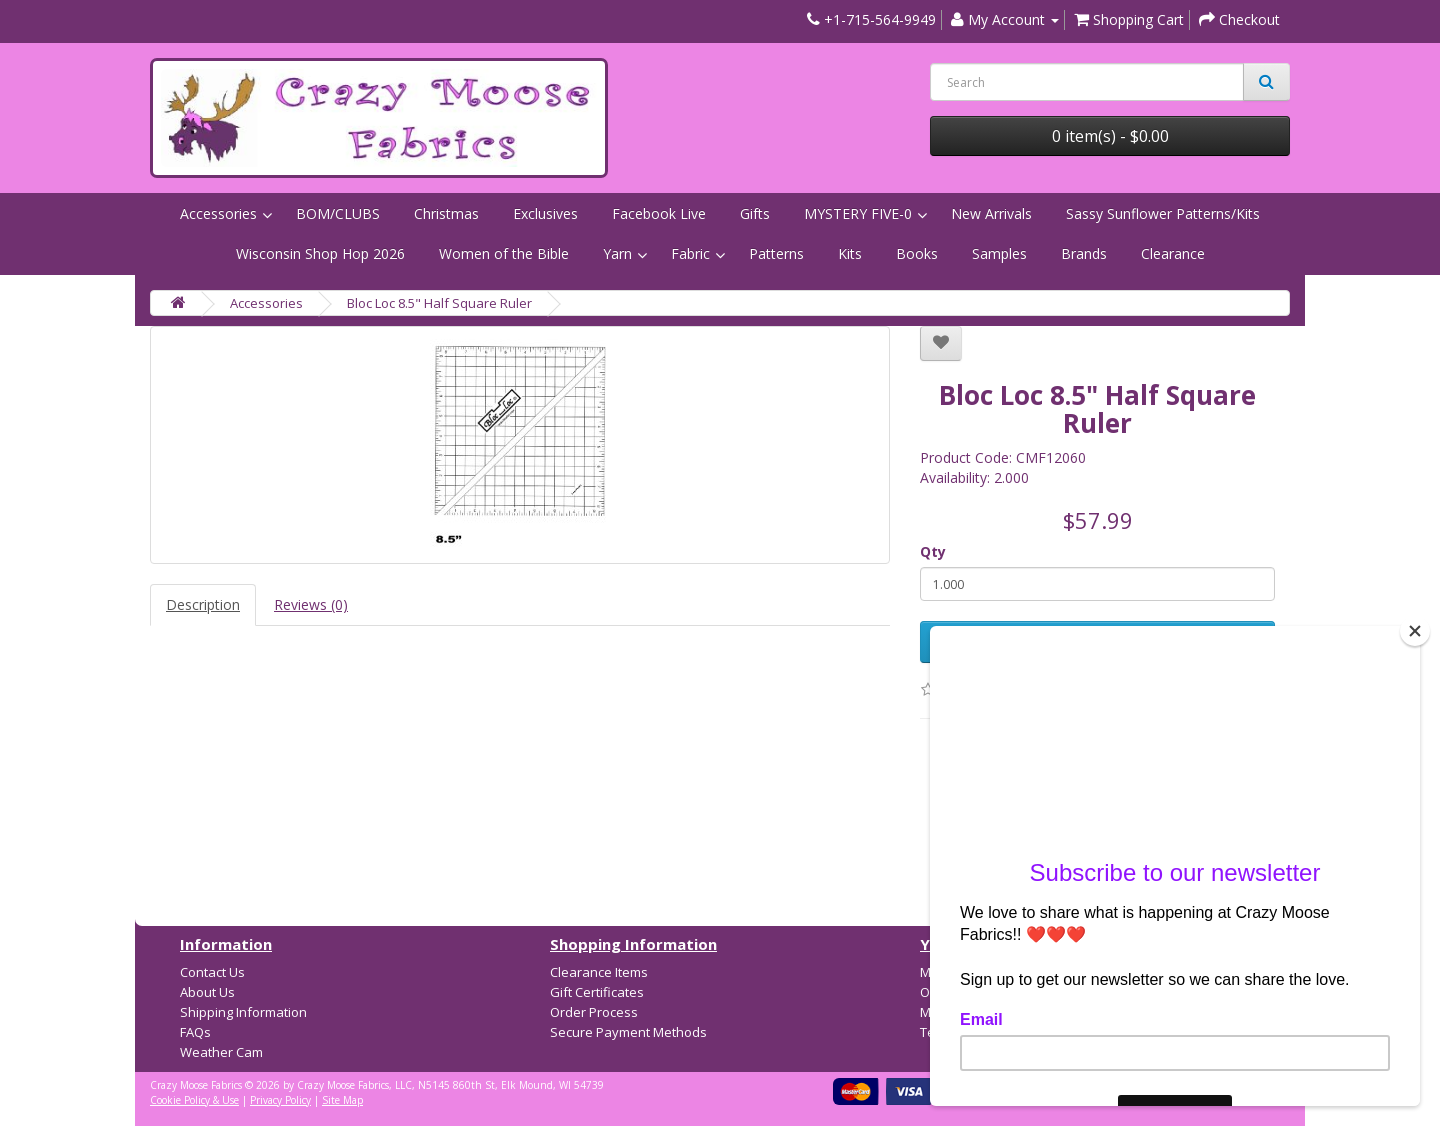 The height and width of the screenshot is (1126, 1440). Describe the element at coordinates (342, 1100) in the screenshot. I see `Site Map` at that location.